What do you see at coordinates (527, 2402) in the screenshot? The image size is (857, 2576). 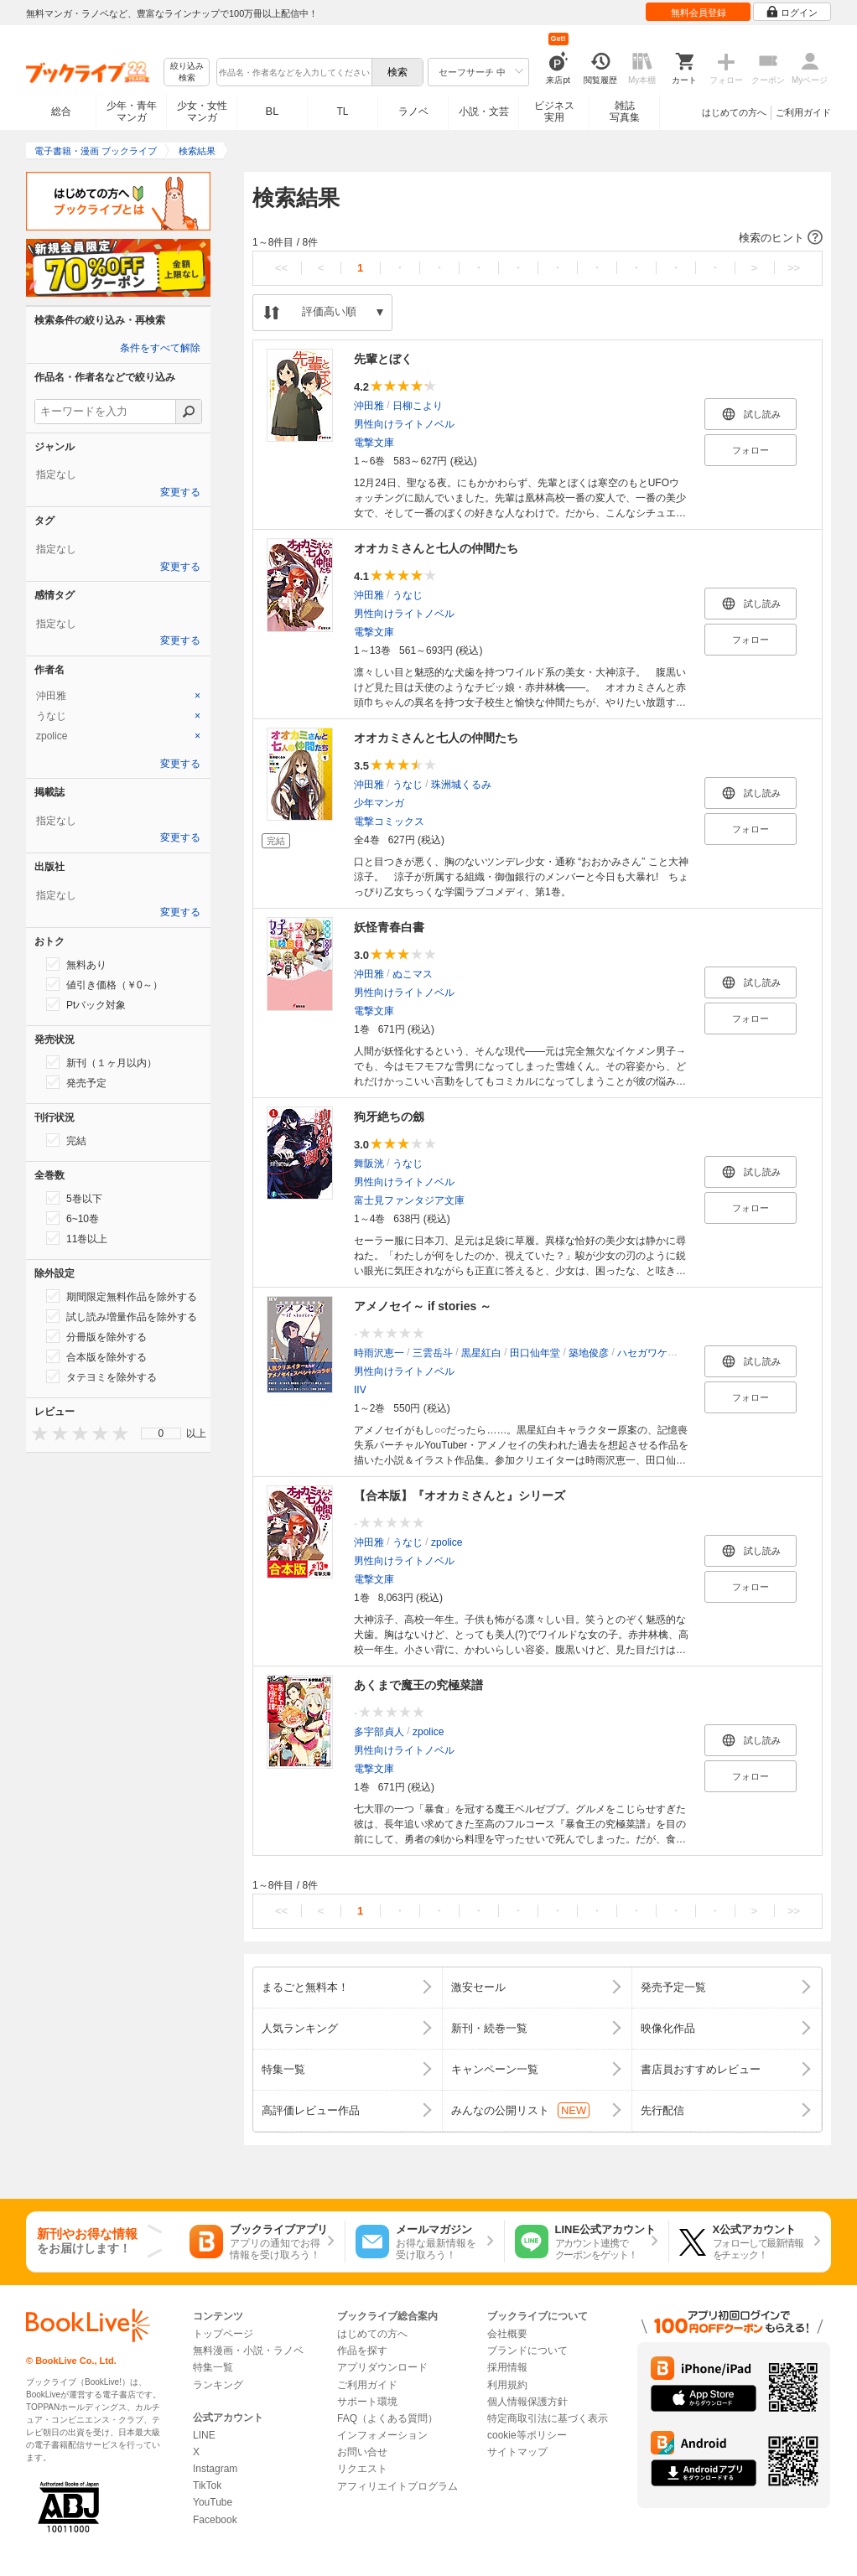 I see `個人情報保護方針` at bounding box center [527, 2402].